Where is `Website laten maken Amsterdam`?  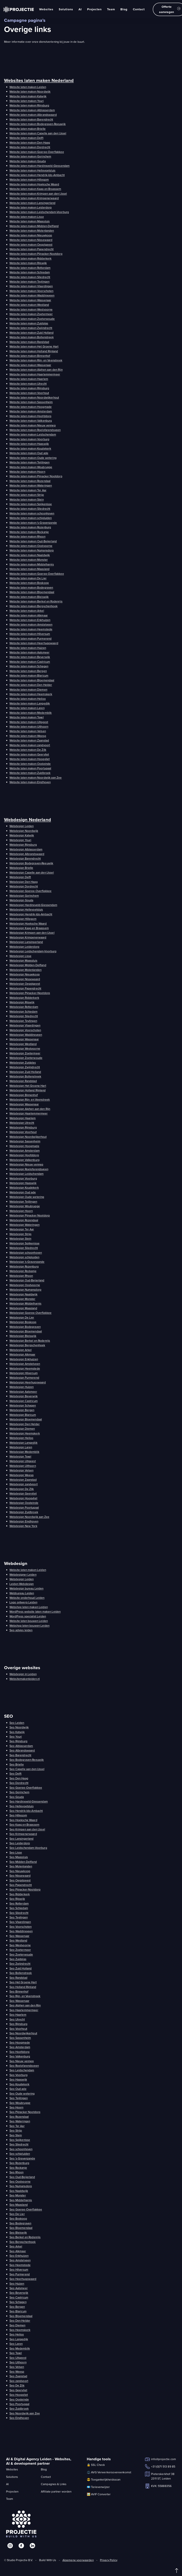
Website laten maken Amsterdam is located at coordinates (30, 411).